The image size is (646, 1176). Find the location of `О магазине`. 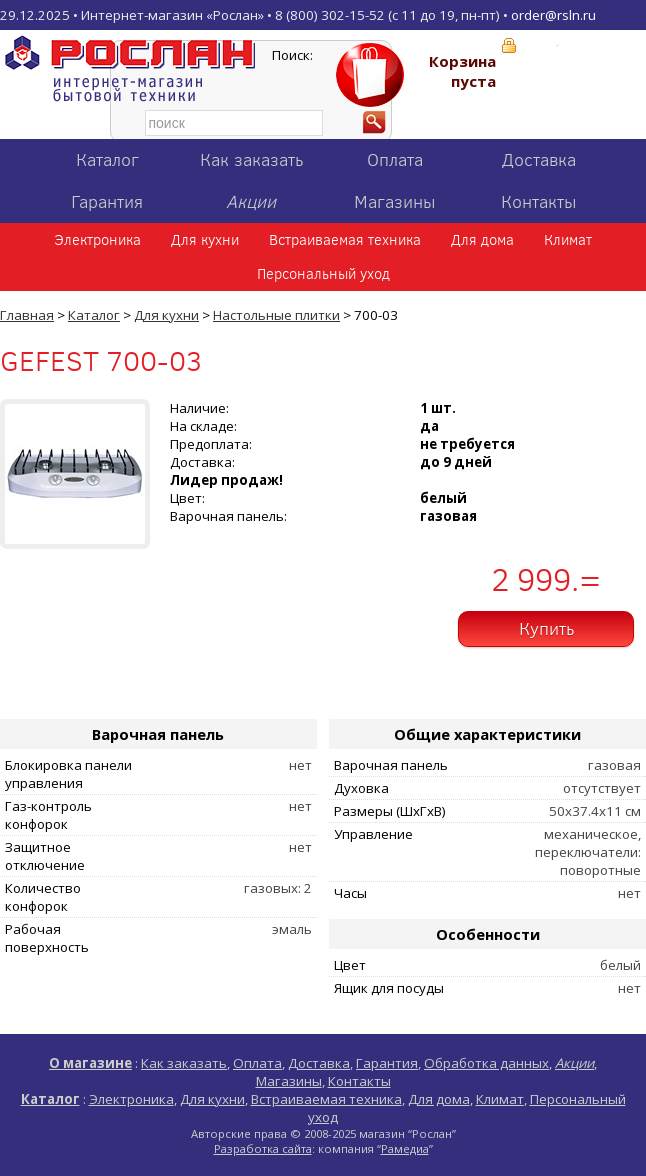

О магазине is located at coordinates (90, 1063).